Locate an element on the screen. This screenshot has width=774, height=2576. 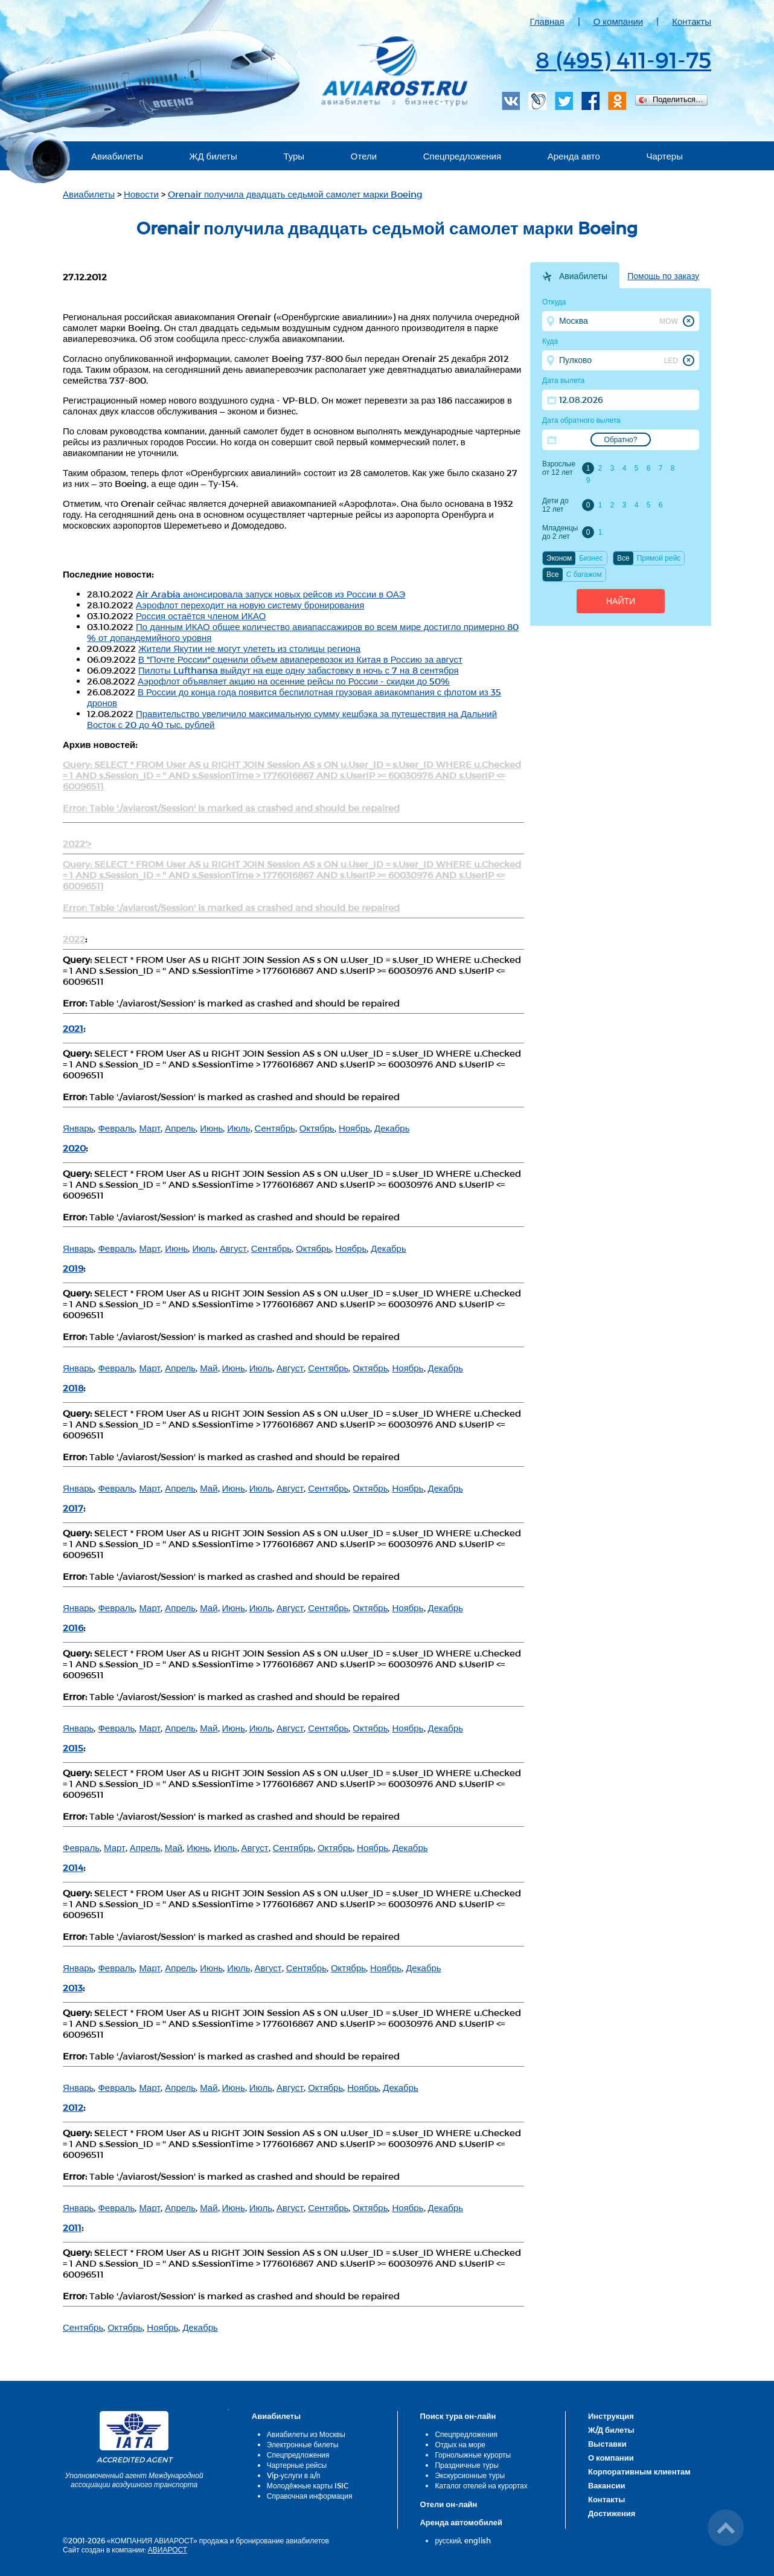
2015 is located at coordinates (73, 1747).